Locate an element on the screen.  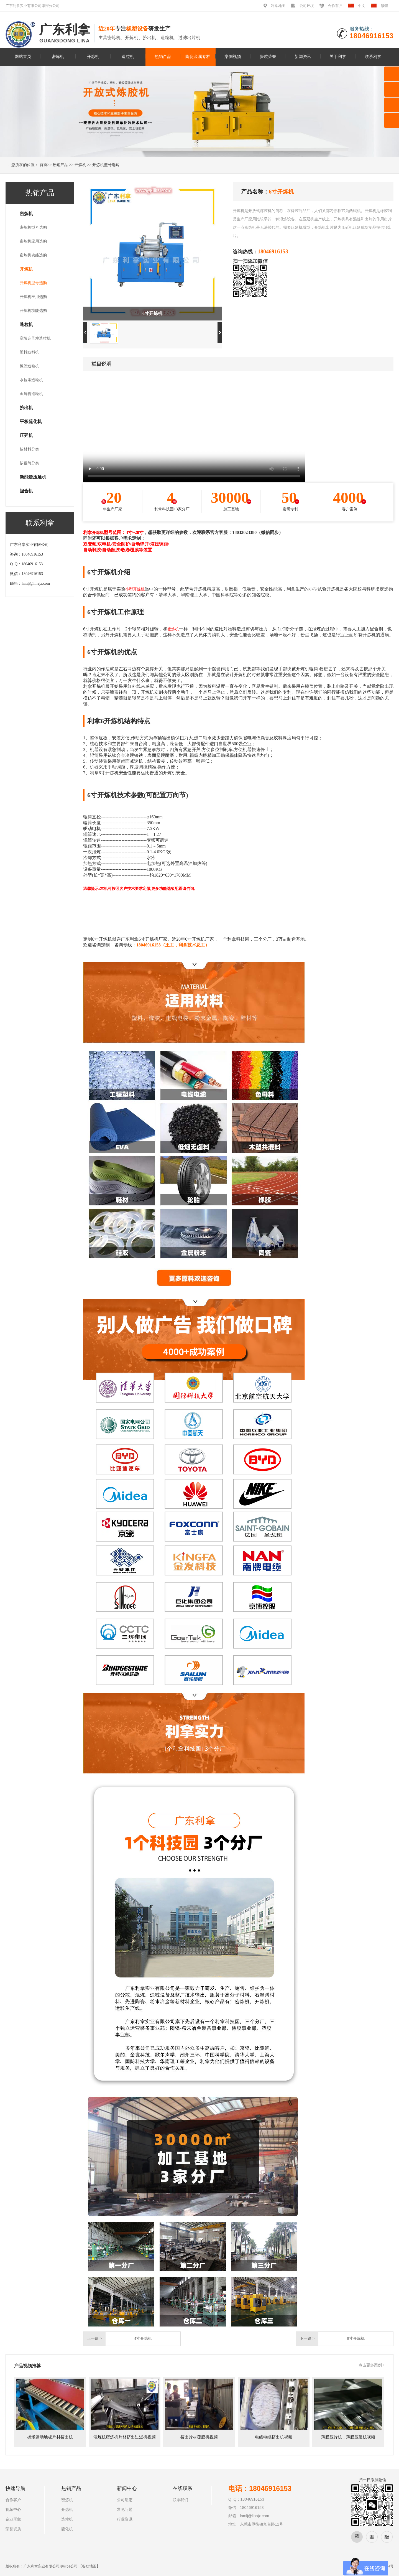
按材料分类 is located at coordinates (29, 449).